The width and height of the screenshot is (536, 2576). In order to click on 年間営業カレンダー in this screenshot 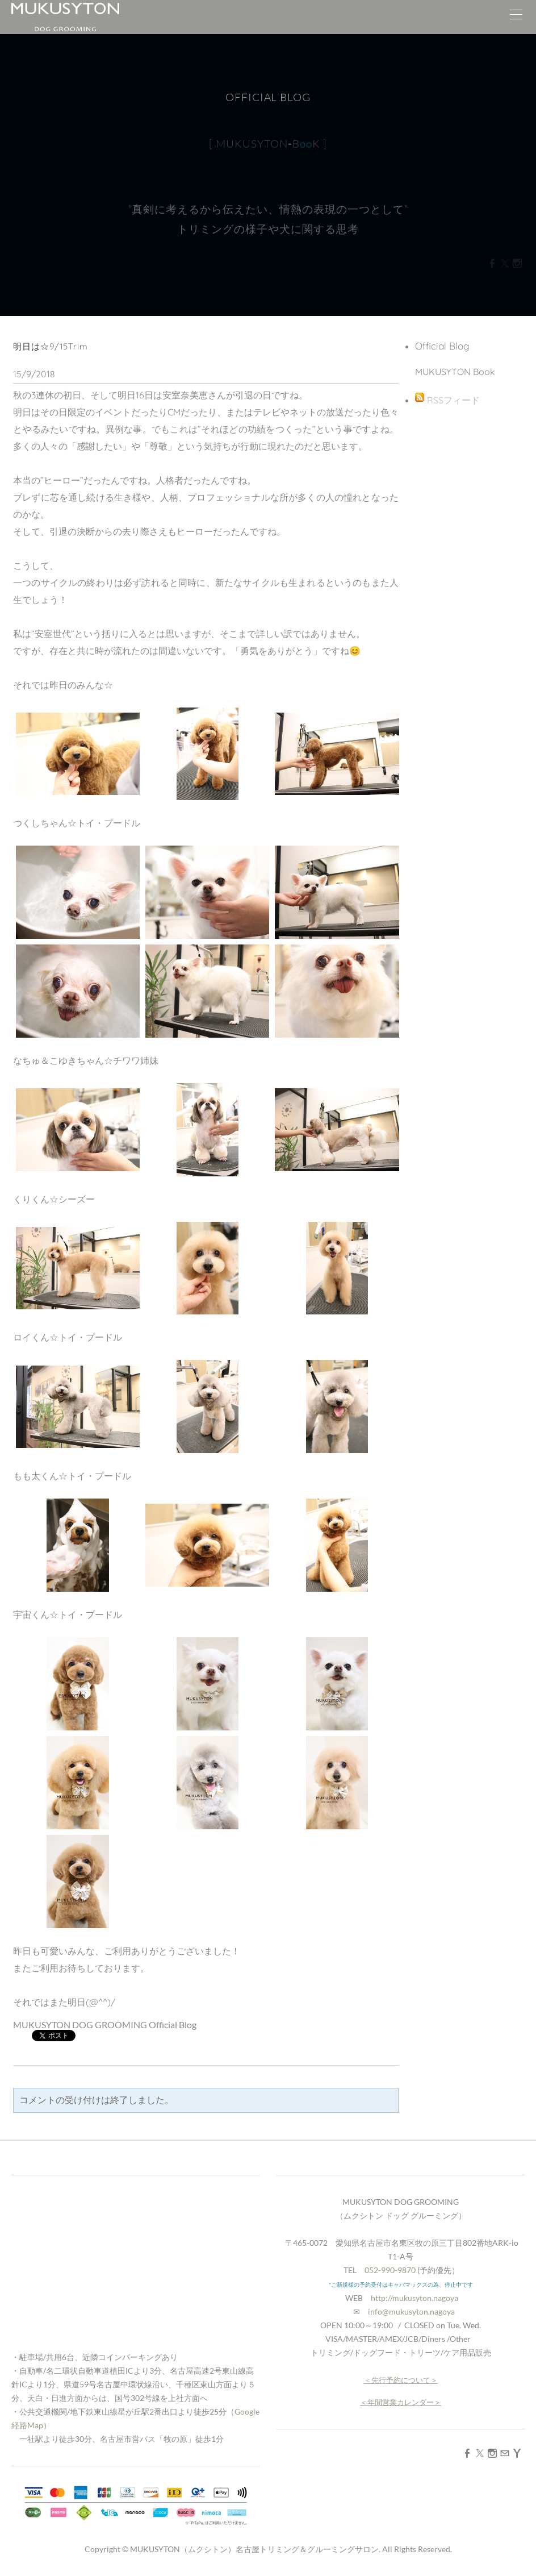, I will do `click(400, 2402)`.